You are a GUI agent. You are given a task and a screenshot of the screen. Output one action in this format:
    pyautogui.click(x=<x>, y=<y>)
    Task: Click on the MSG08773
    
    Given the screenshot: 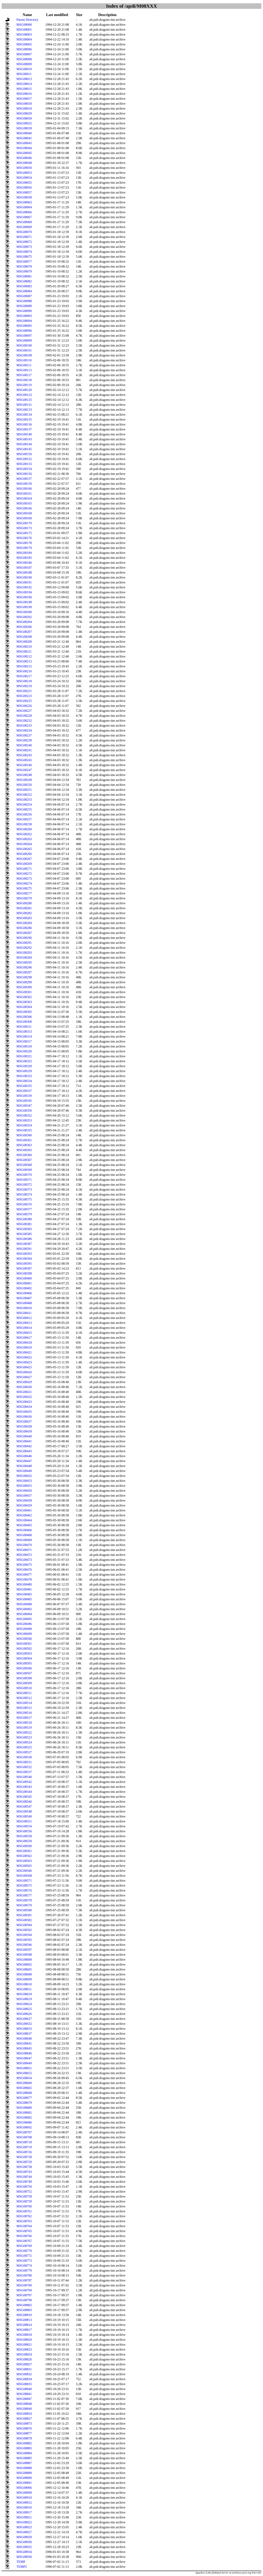 What is the action you would take?
    pyautogui.click(x=24, y=2260)
    